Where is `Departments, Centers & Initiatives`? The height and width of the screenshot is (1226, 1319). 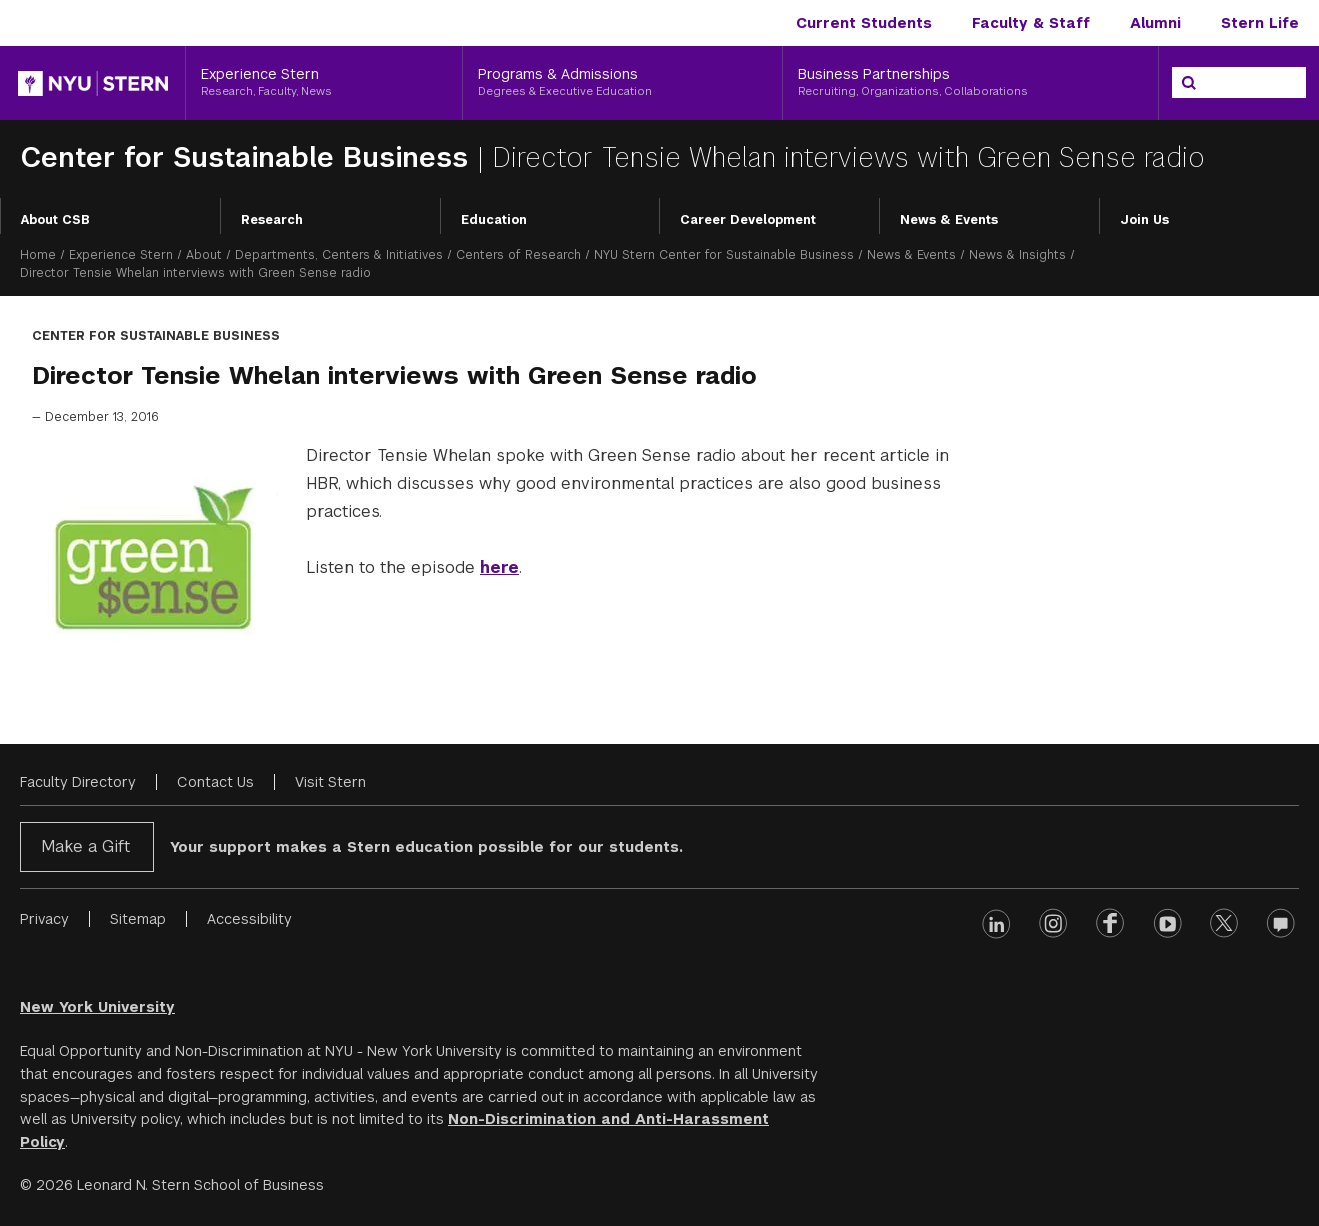
Departments, Centers & Initiatives is located at coordinates (339, 255).